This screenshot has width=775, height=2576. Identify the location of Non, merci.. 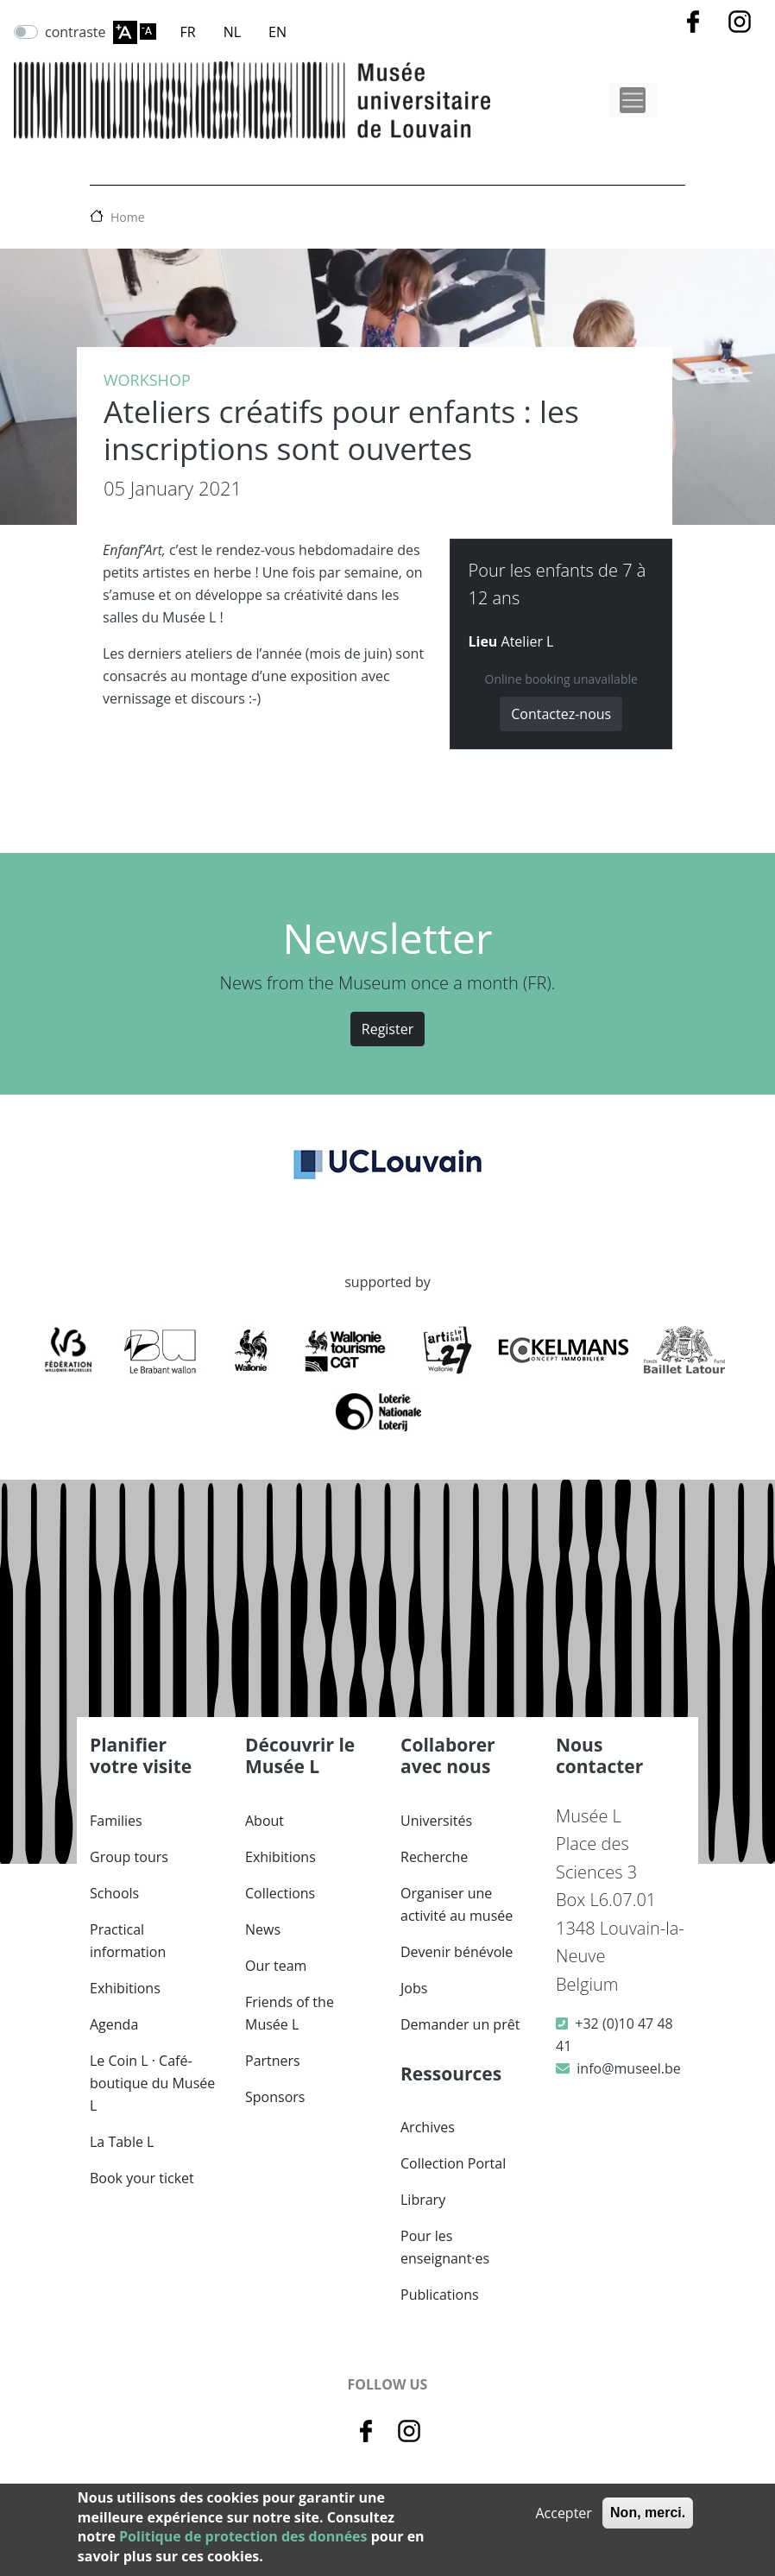
(647, 2512).